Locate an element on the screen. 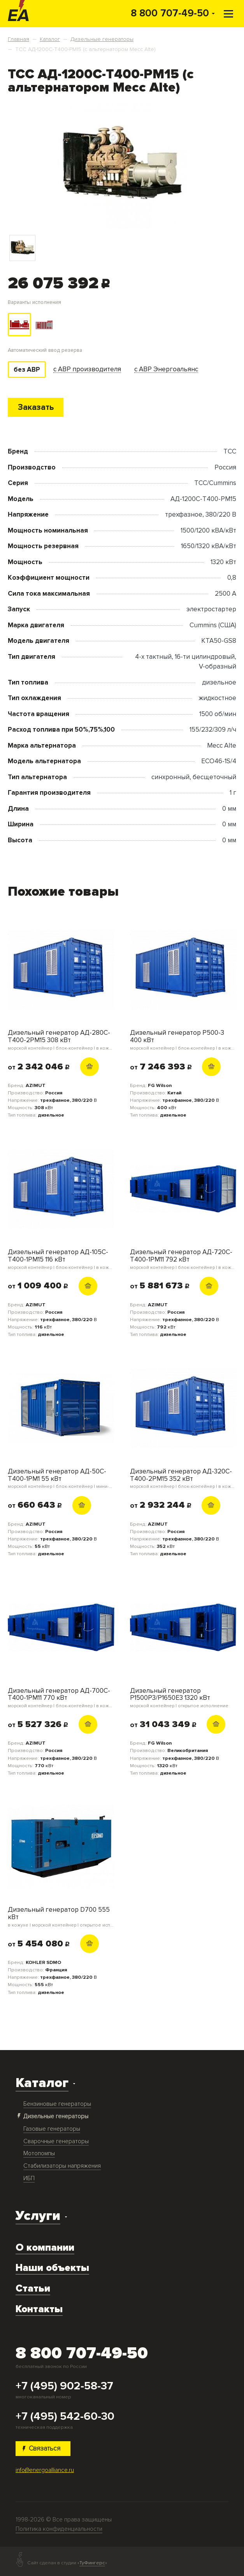 The image size is (244, 2576). Бензиновые генераторы is located at coordinates (57, 2104).